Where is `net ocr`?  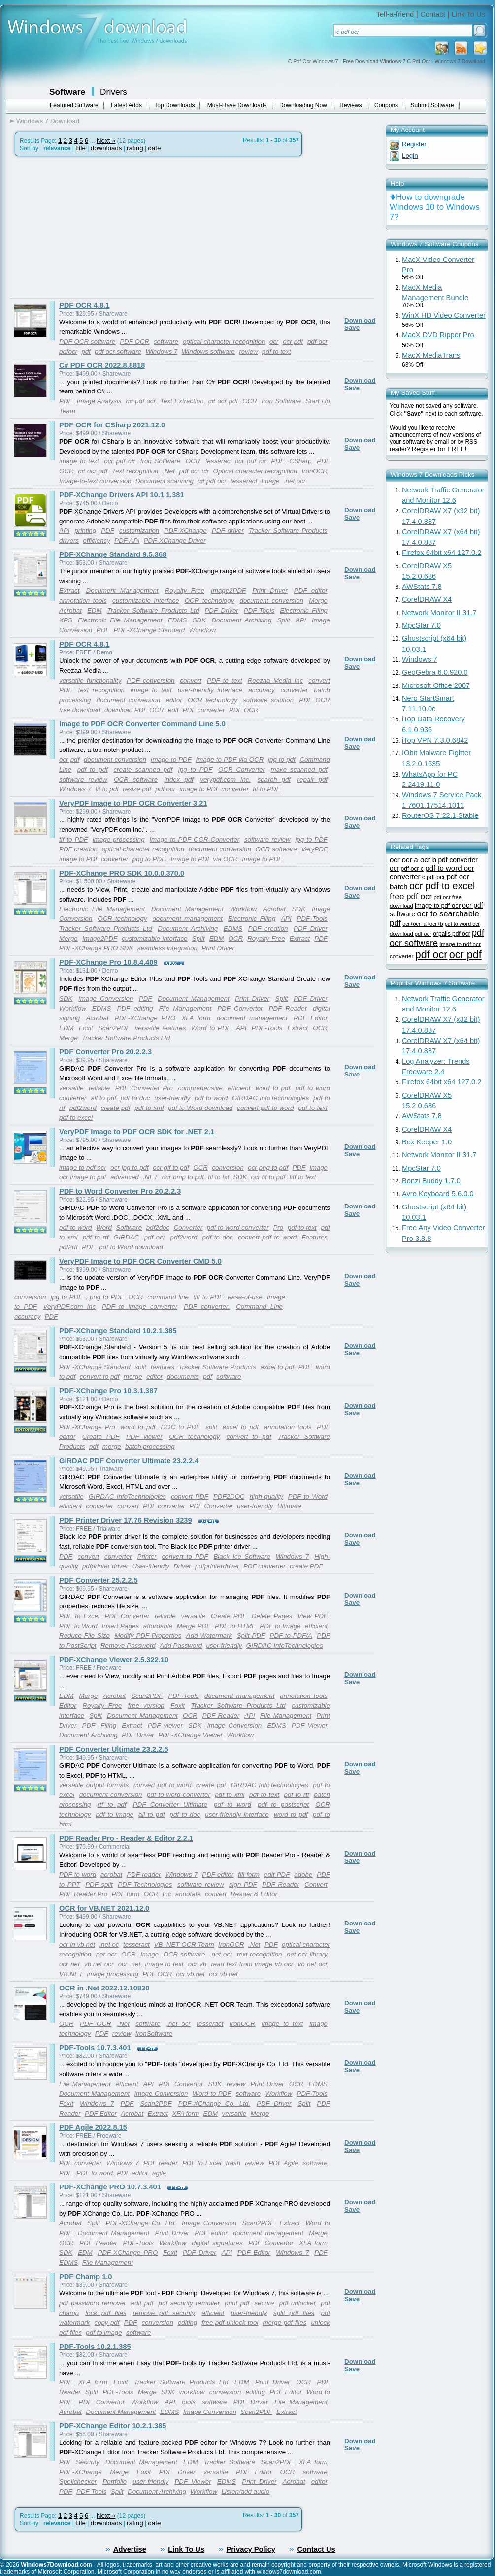 net ocr is located at coordinates (106, 1954).